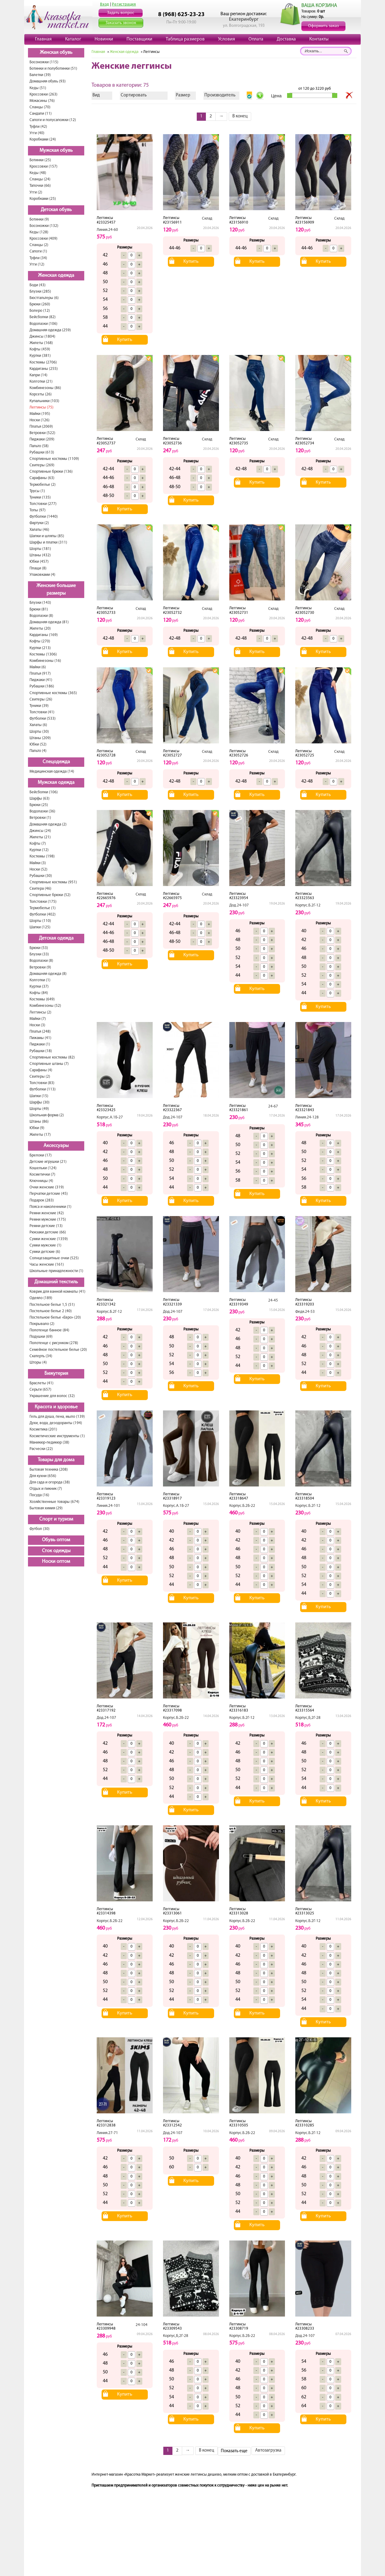  Describe the element at coordinates (45, 1245) in the screenshot. I see `Сумки мужские (1)` at that location.